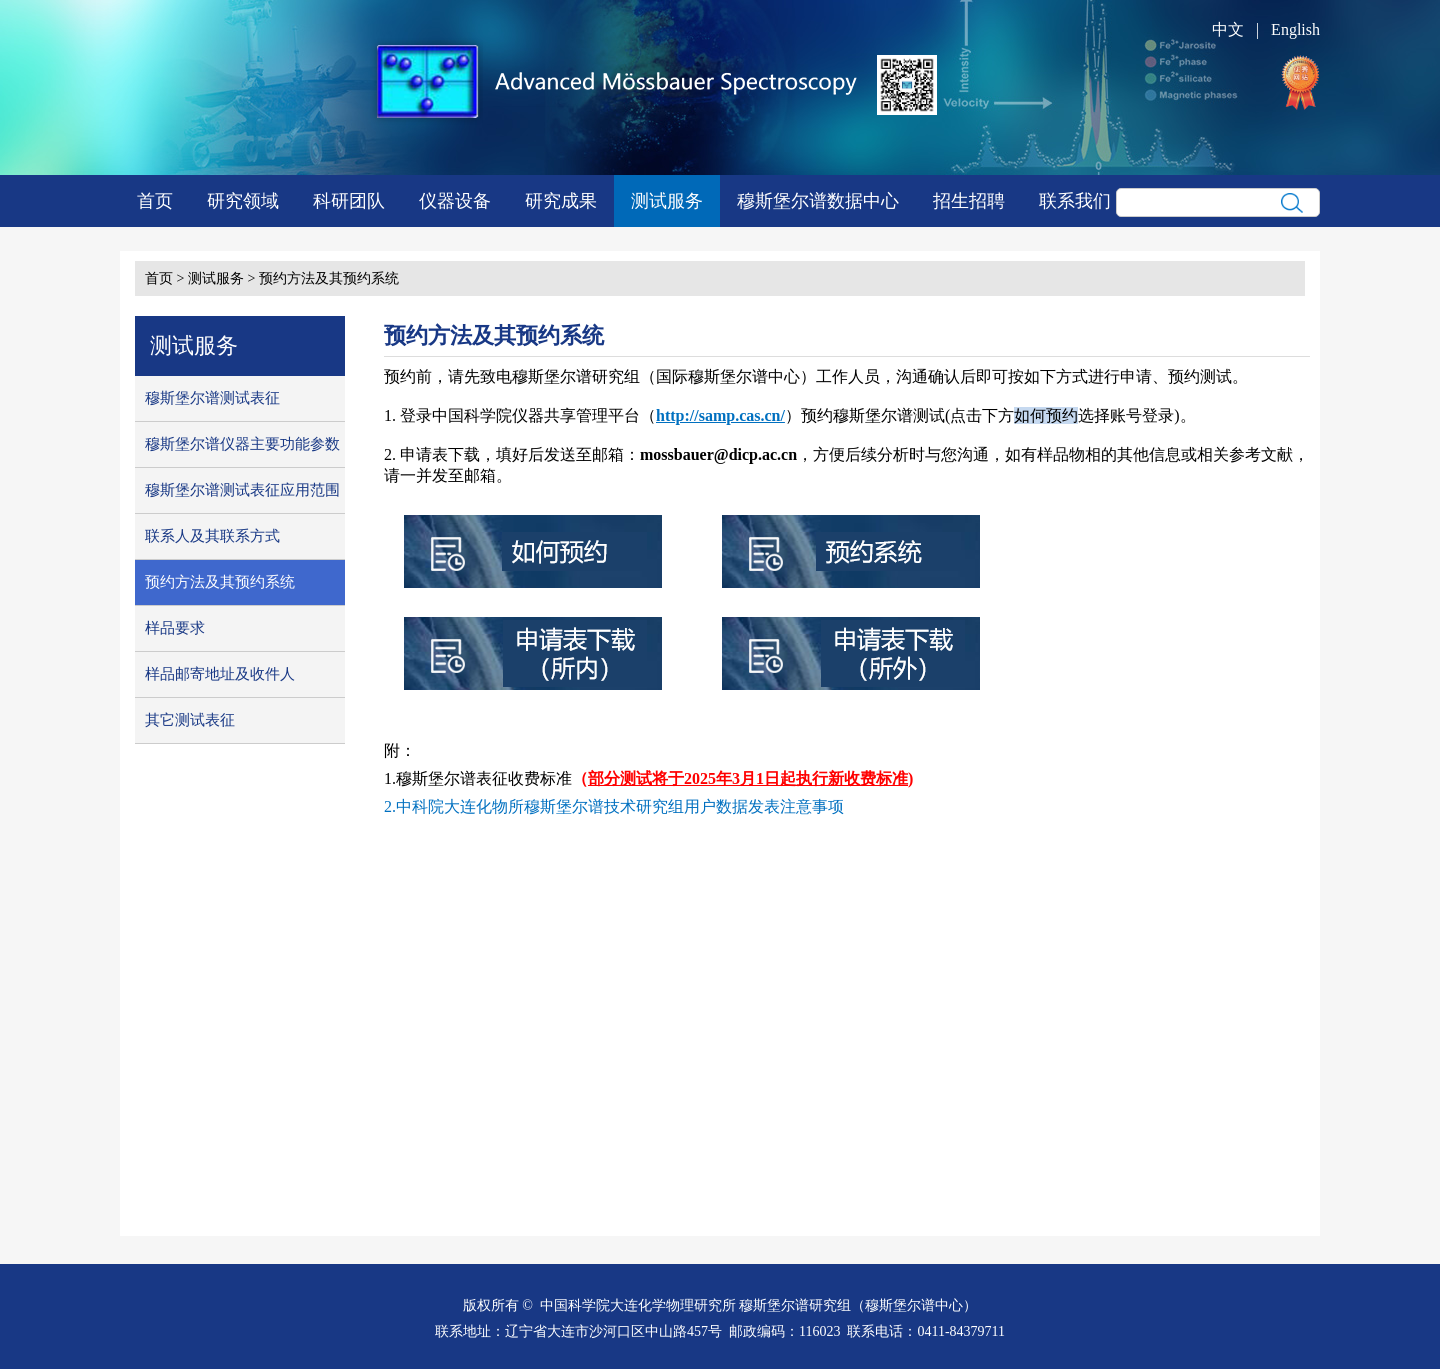 The height and width of the screenshot is (1369, 1440). I want to click on 研究领域, so click(243, 201).